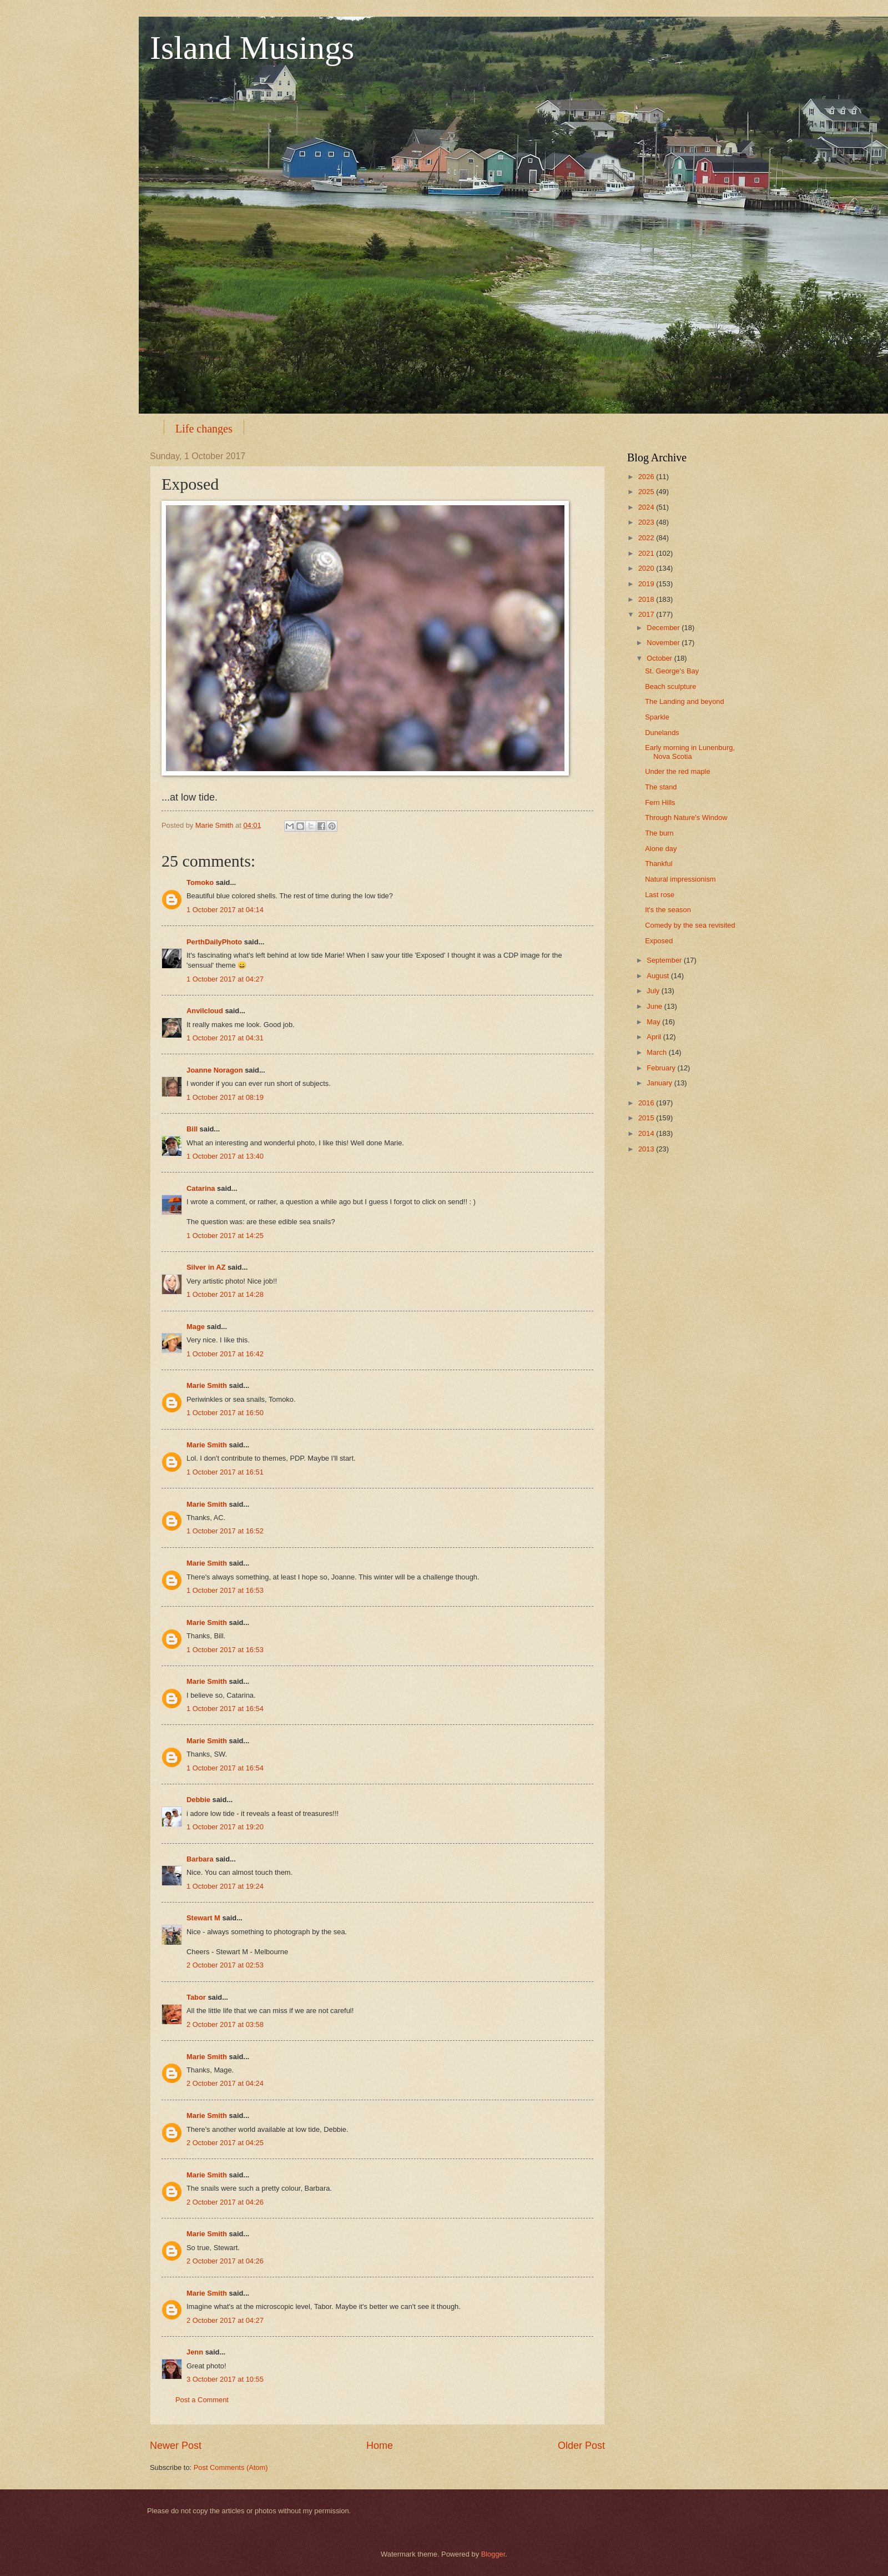 Image resolution: width=888 pixels, height=2576 pixels. What do you see at coordinates (647, 568) in the screenshot?
I see `2020` at bounding box center [647, 568].